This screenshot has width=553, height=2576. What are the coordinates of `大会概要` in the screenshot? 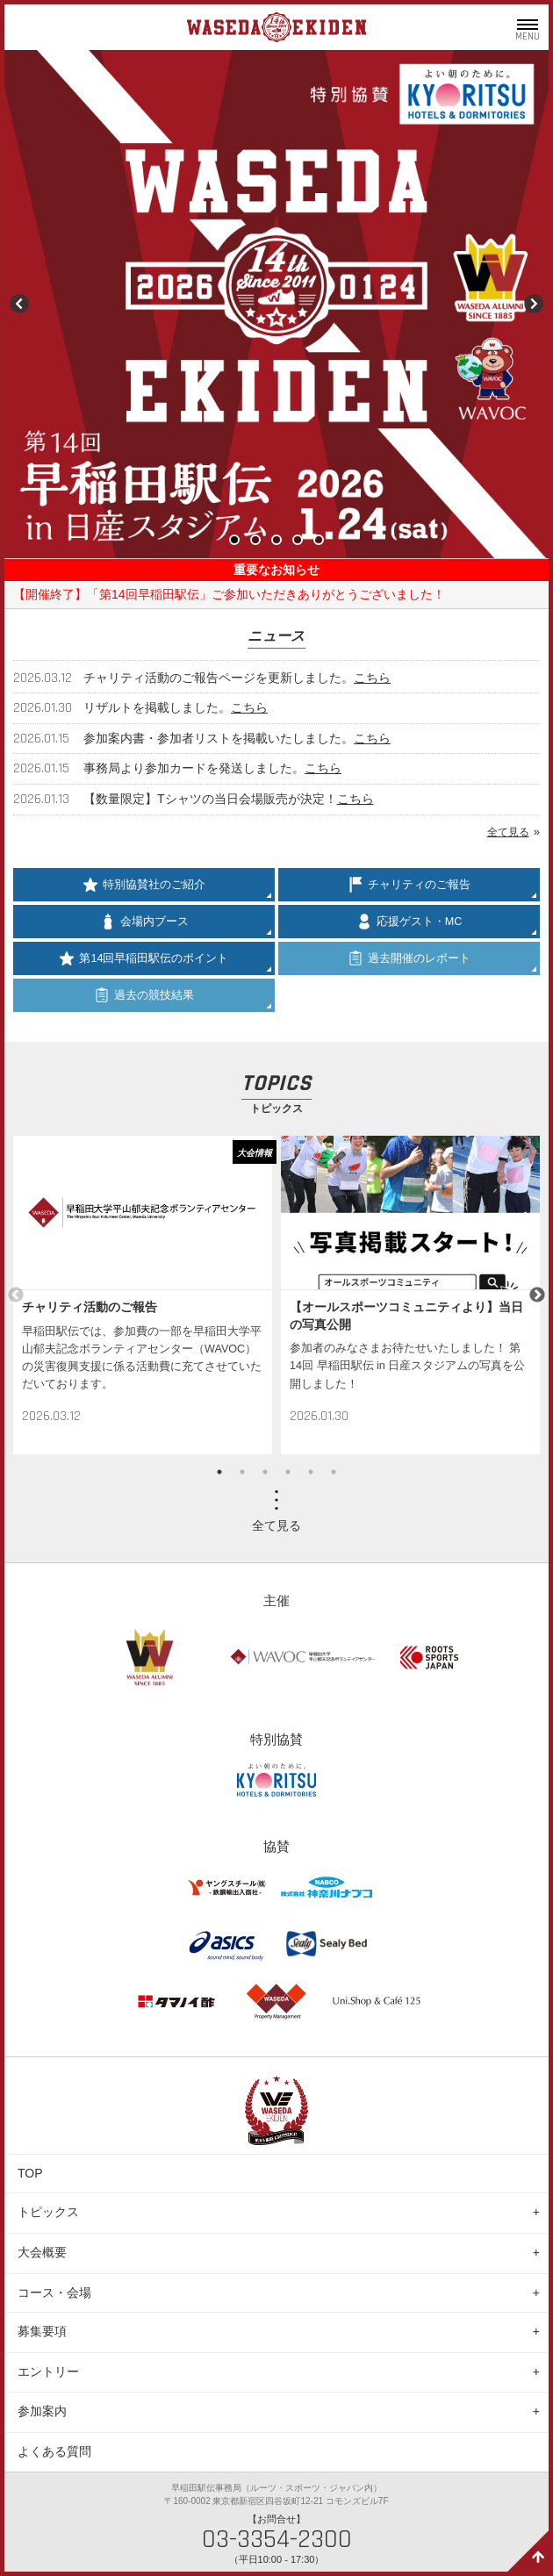 It's located at (42, 2252).